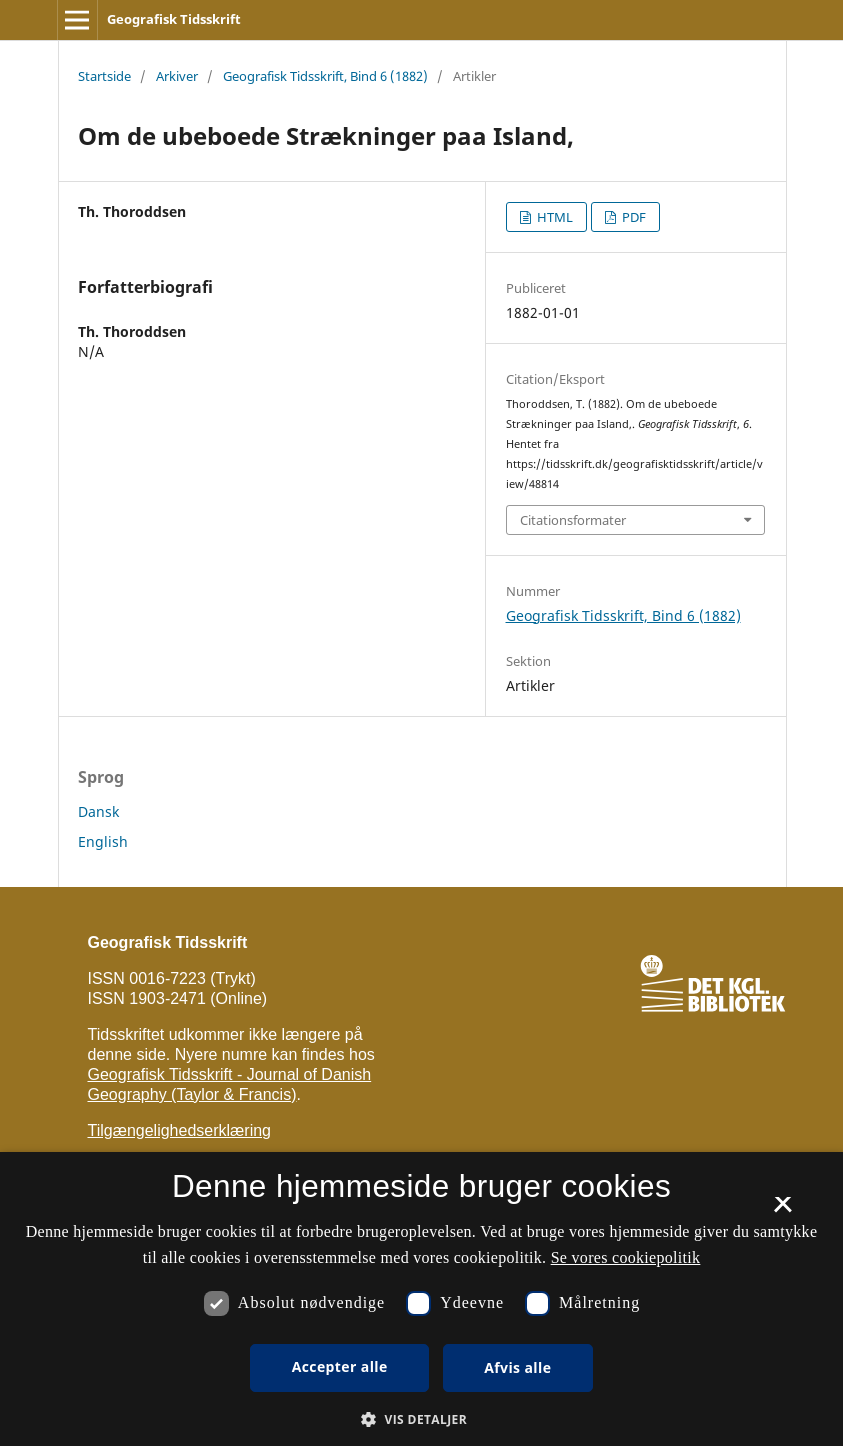 The width and height of the screenshot is (843, 1446). Describe the element at coordinates (103, 841) in the screenshot. I see `English` at that location.